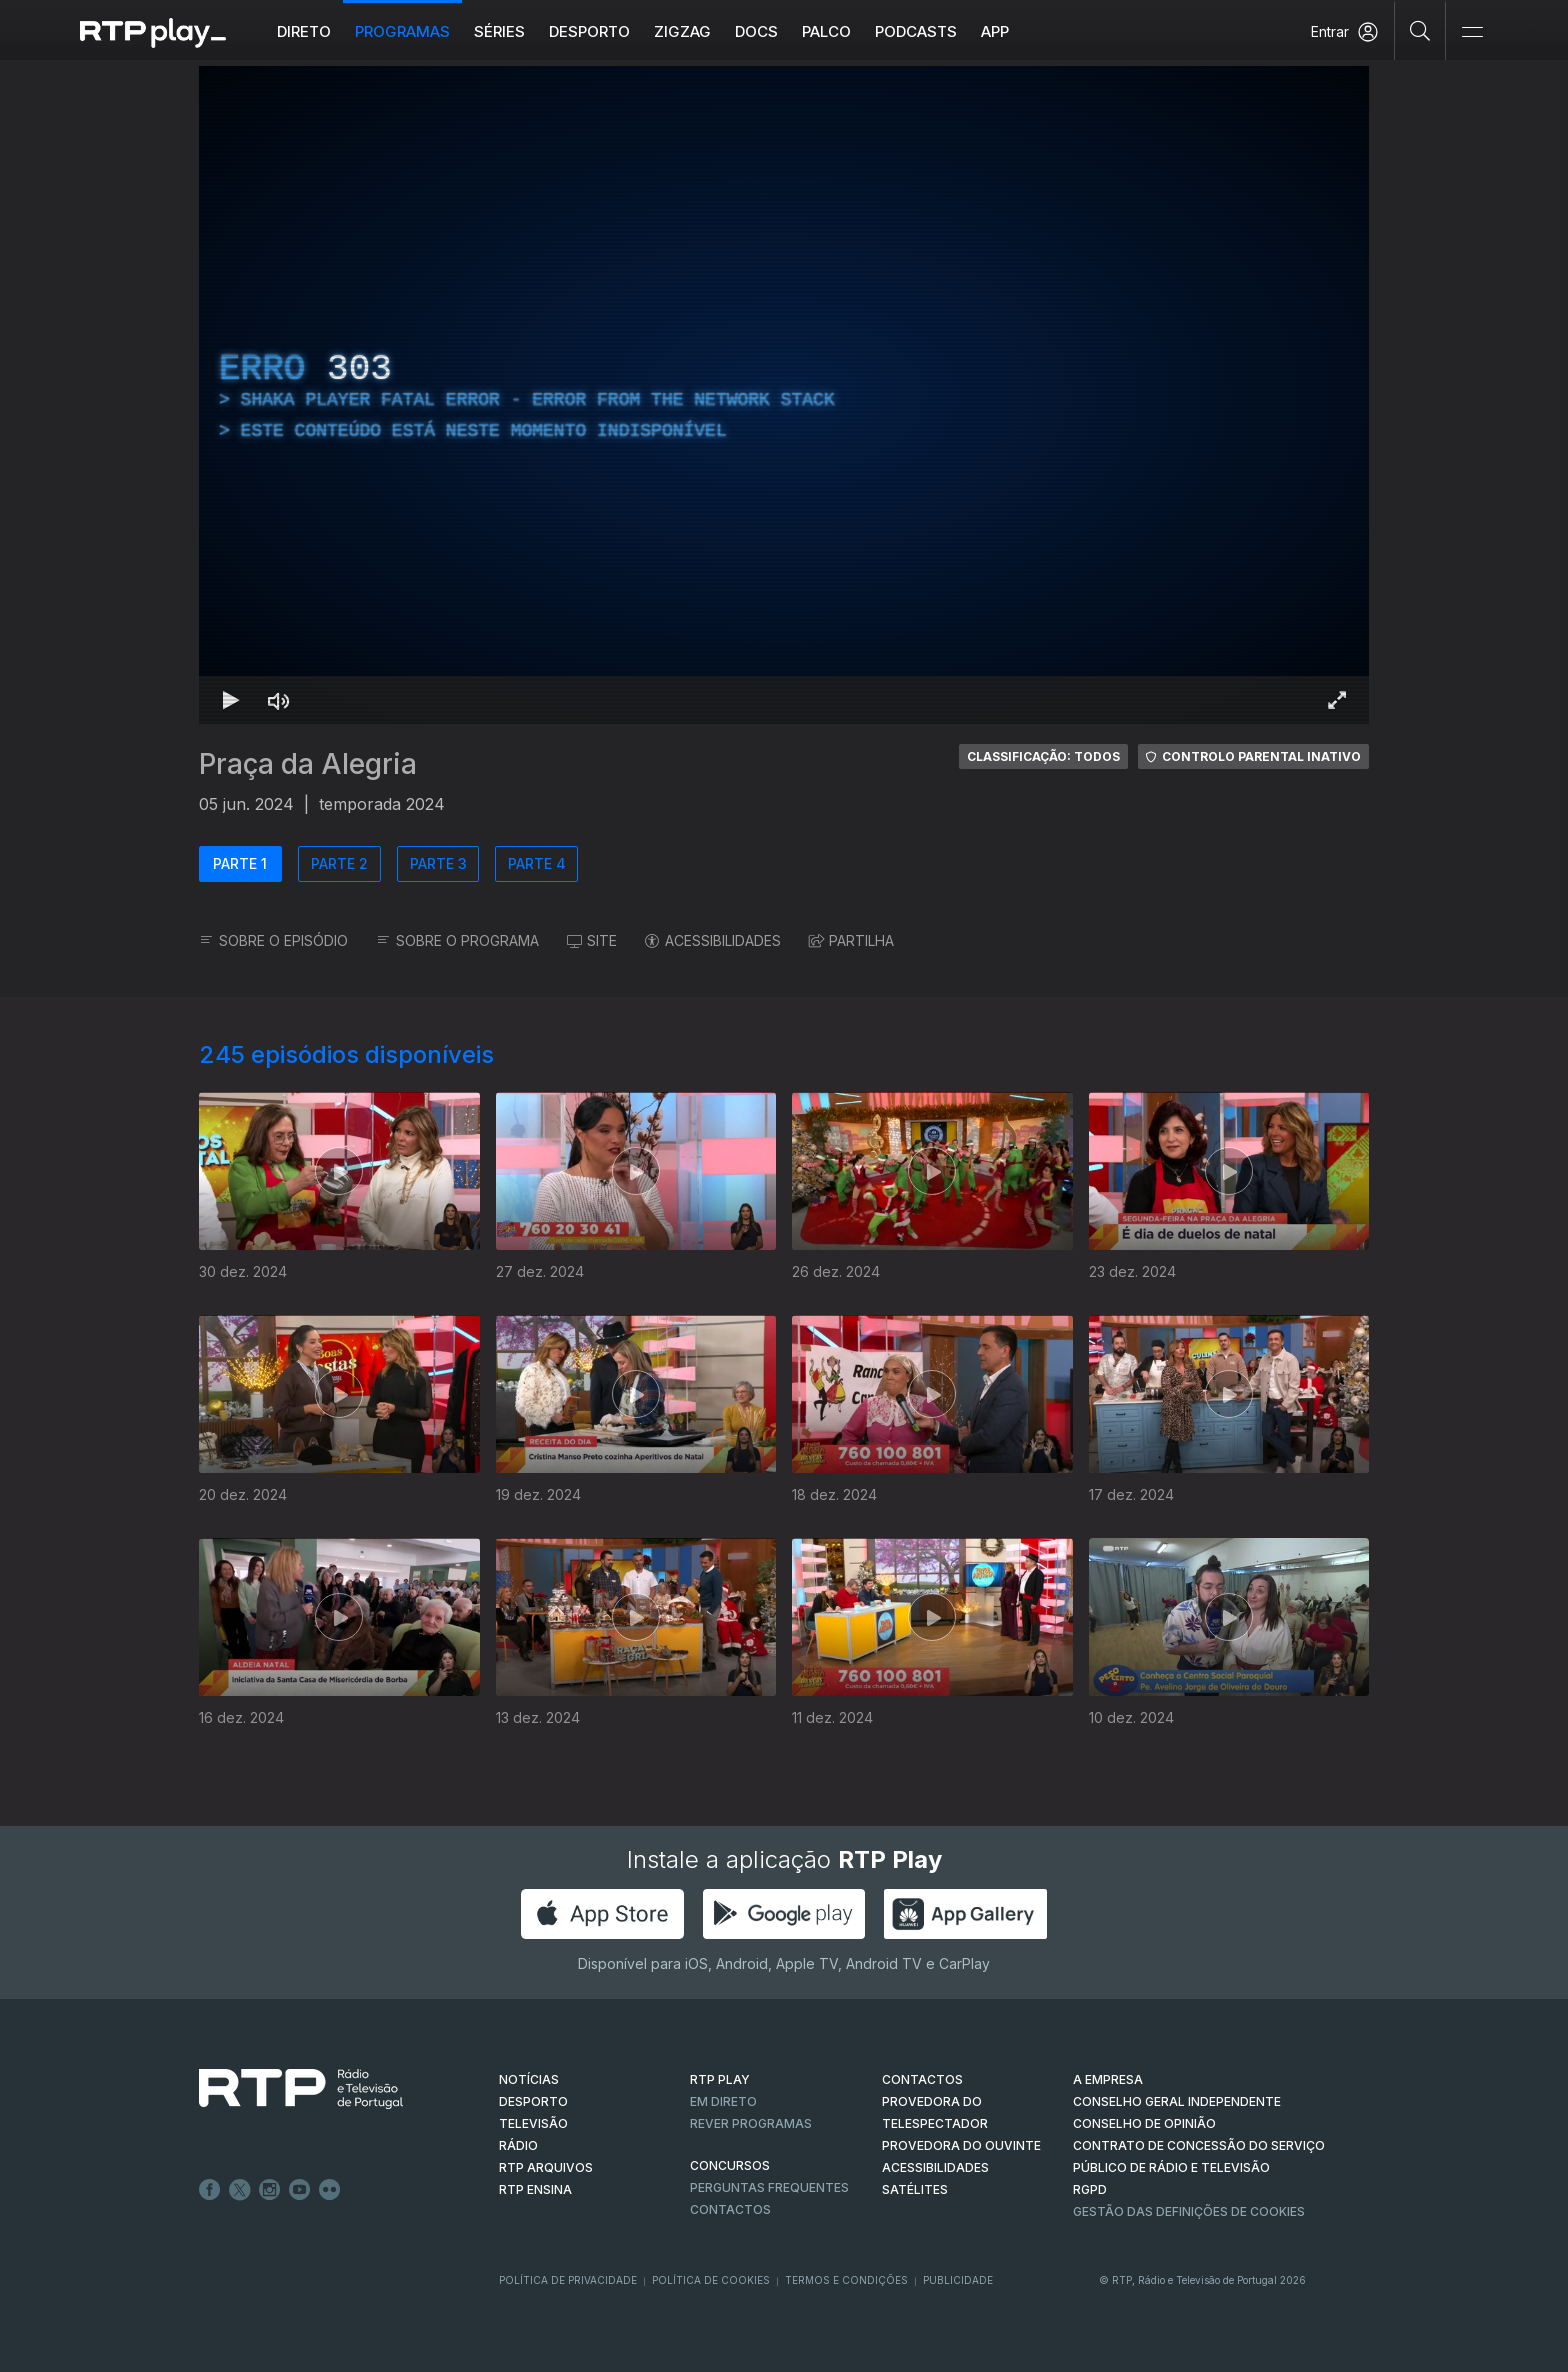 The width and height of the screenshot is (1568, 2372). What do you see at coordinates (1177, 2101) in the screenshot?
I see `CONSELHO GERAL INDEPENDENTE` at bounding box center [1177, 2101].